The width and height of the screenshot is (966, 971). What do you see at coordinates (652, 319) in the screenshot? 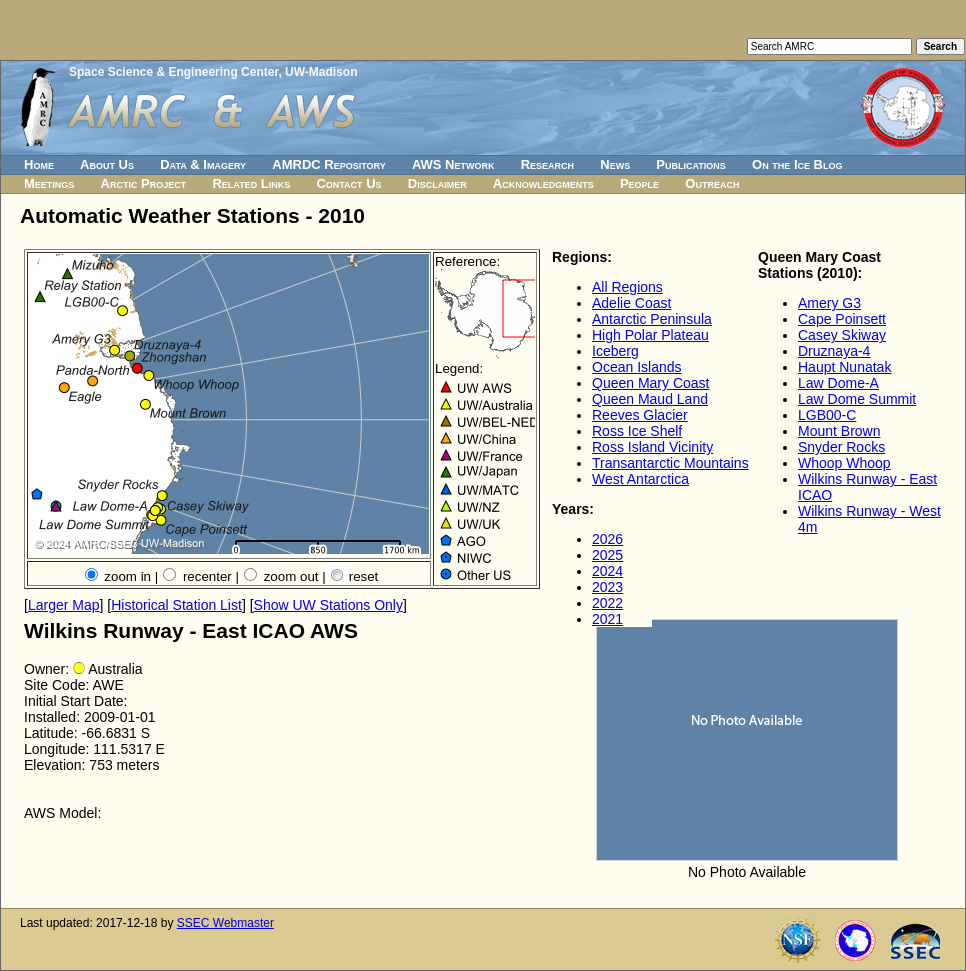
I see `Antarctic Peninsula` at bounding box center [652, 319].